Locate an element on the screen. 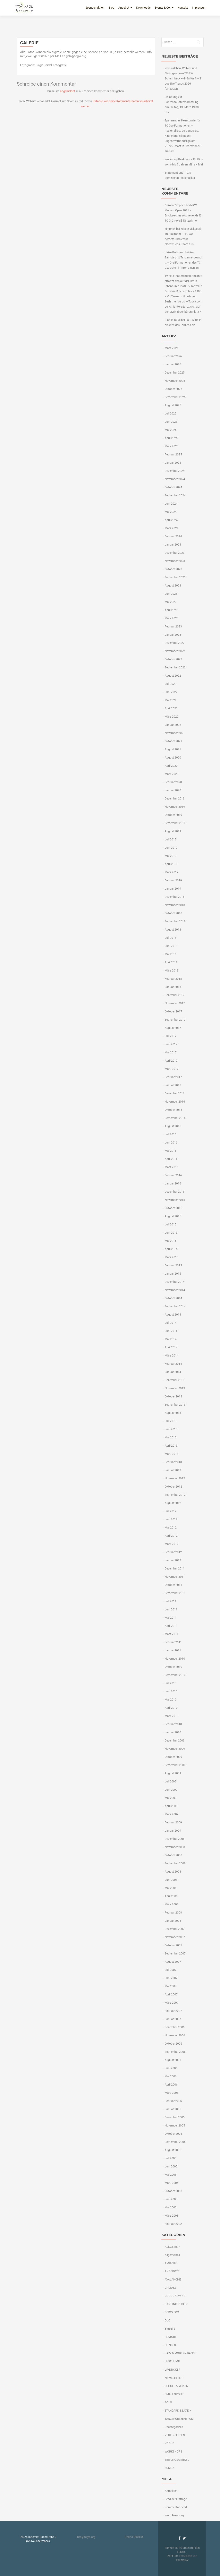 The height and width of the screenshot is (2576, 220). Juli 2005 is located at coordinates (170, 2158).